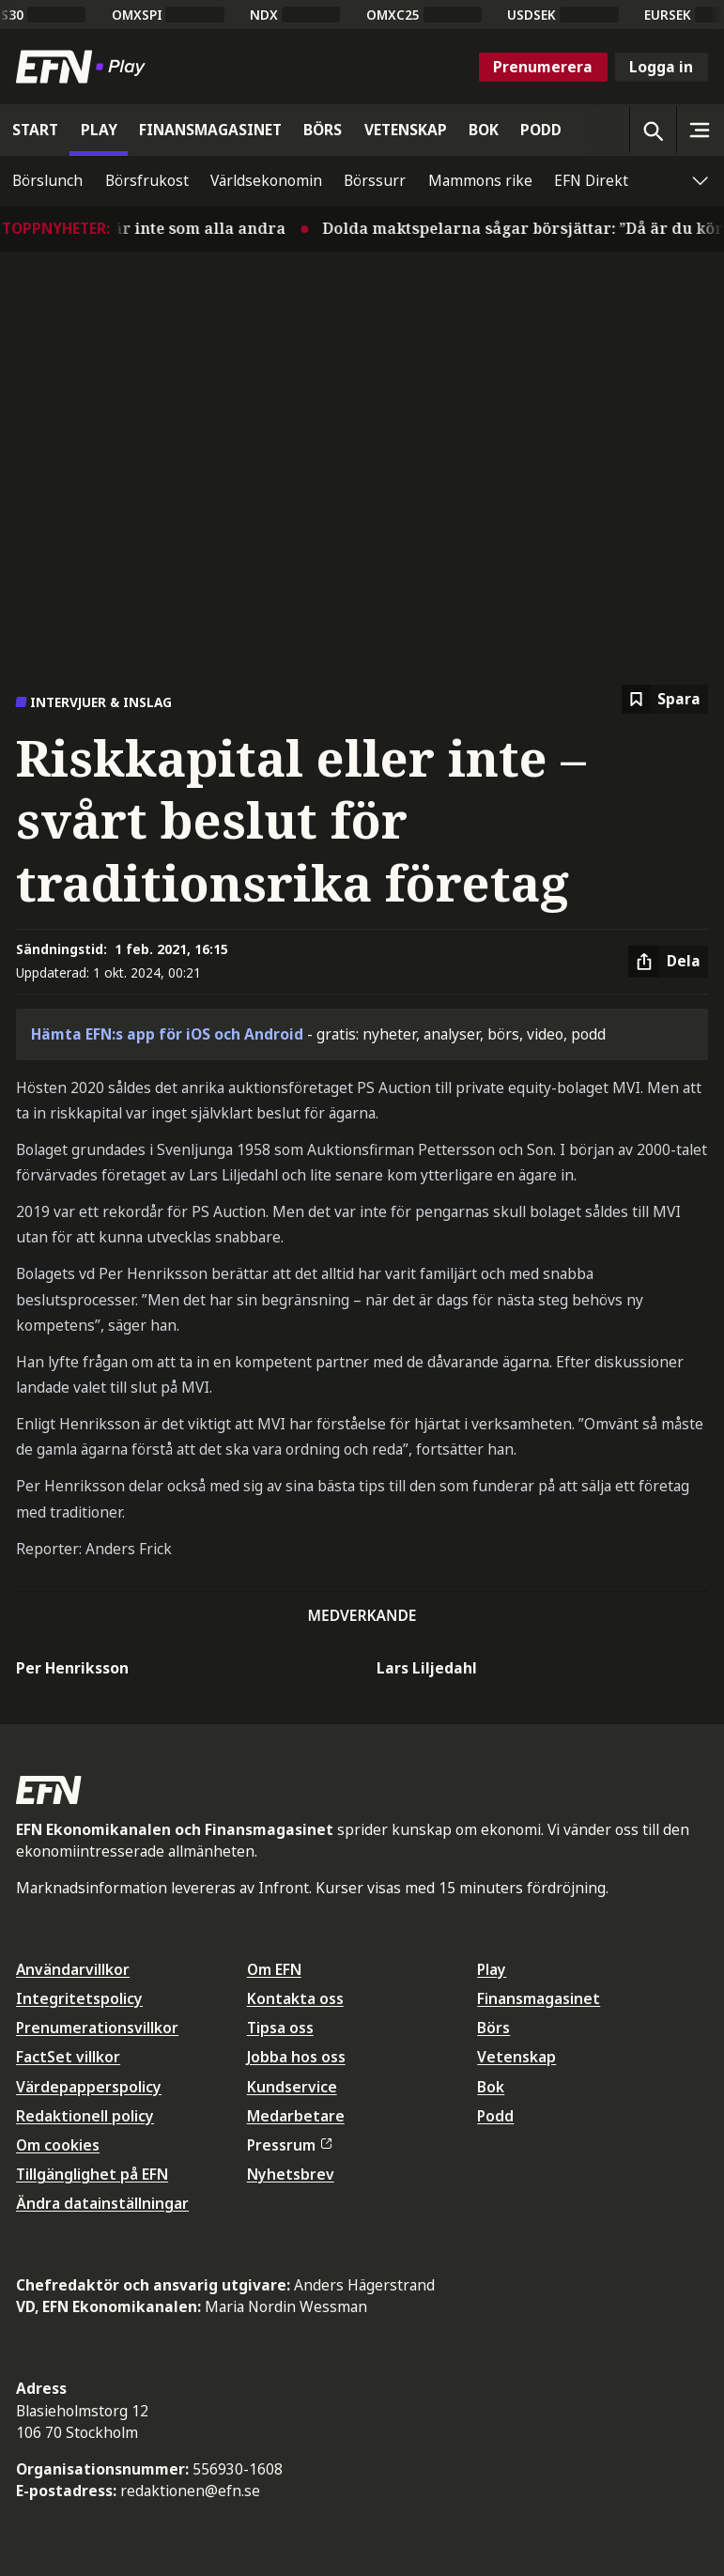 This screenshot has height=2576, width=724. I want to click on Tillgänglighet på EFN, so click(92, 2174).